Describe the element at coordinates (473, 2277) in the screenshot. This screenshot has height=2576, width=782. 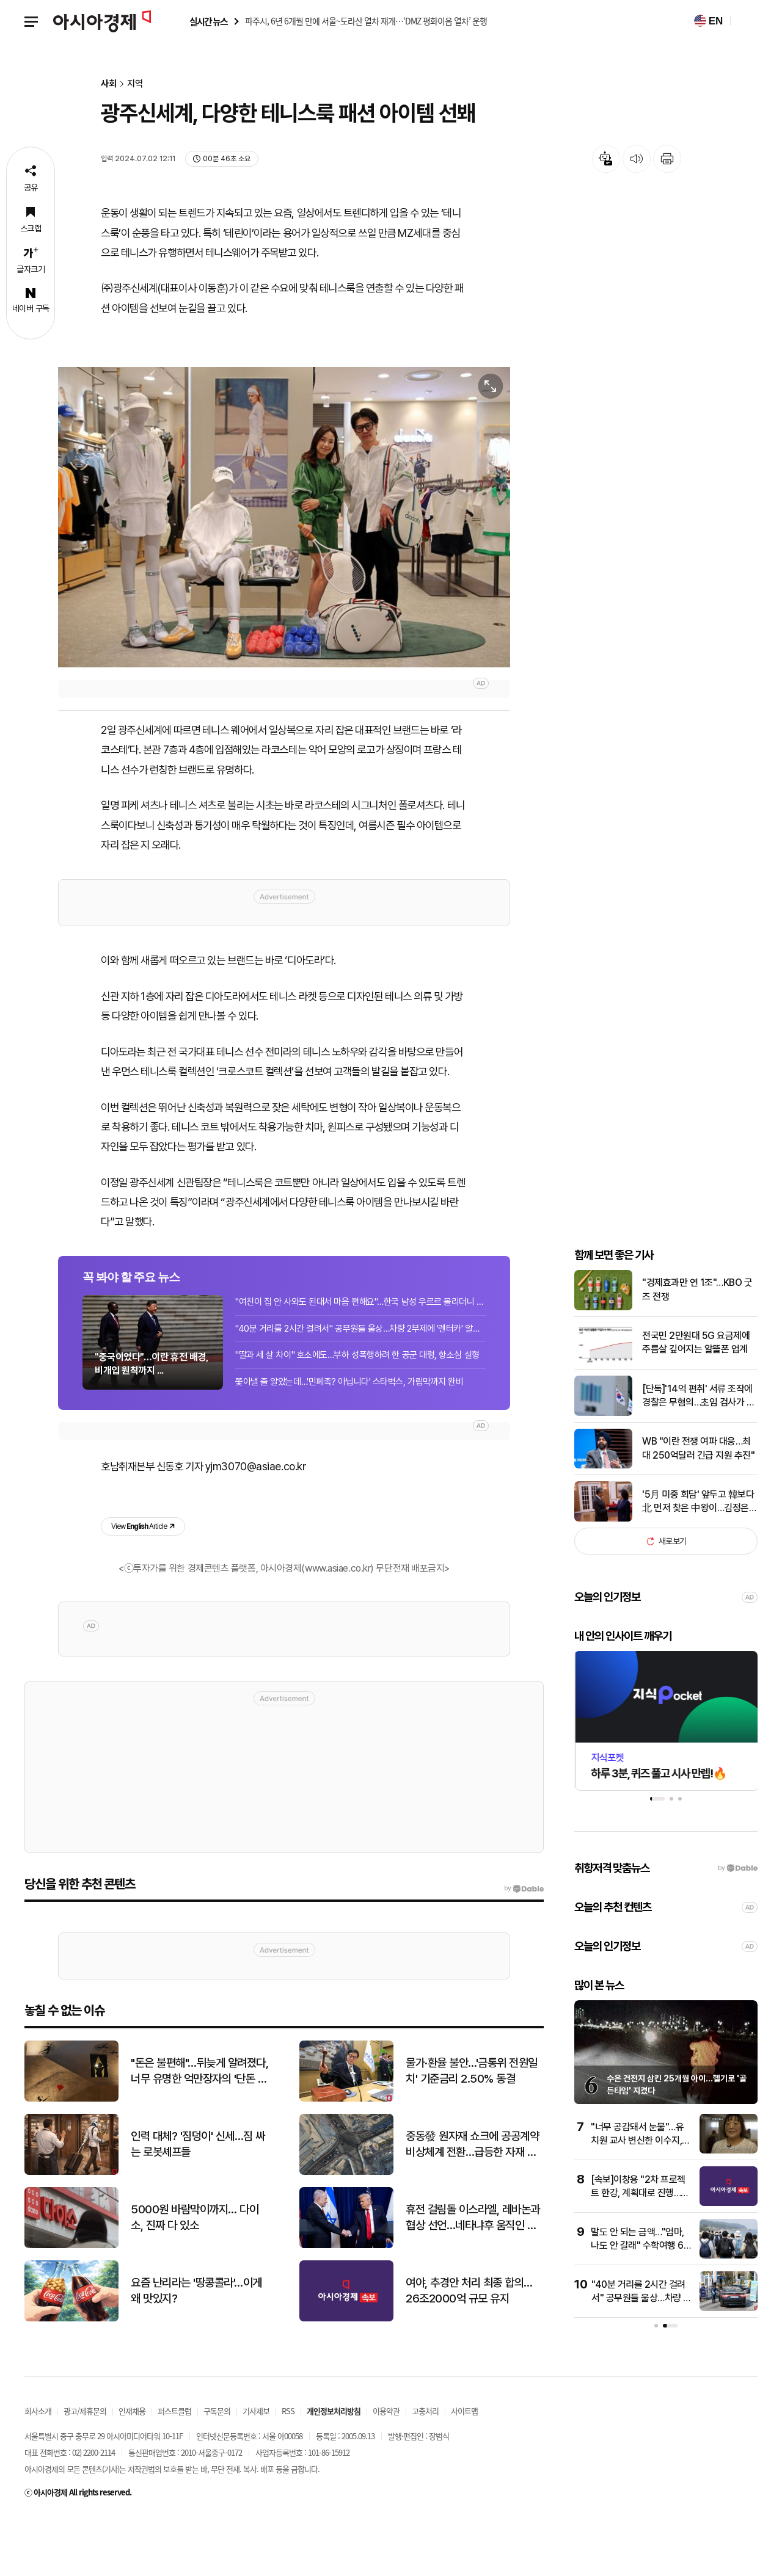
I see `휴전 걸림돌 이스라엘, 레바논과 협상 선언…네타냐후 움직인 트럼프` at that location.